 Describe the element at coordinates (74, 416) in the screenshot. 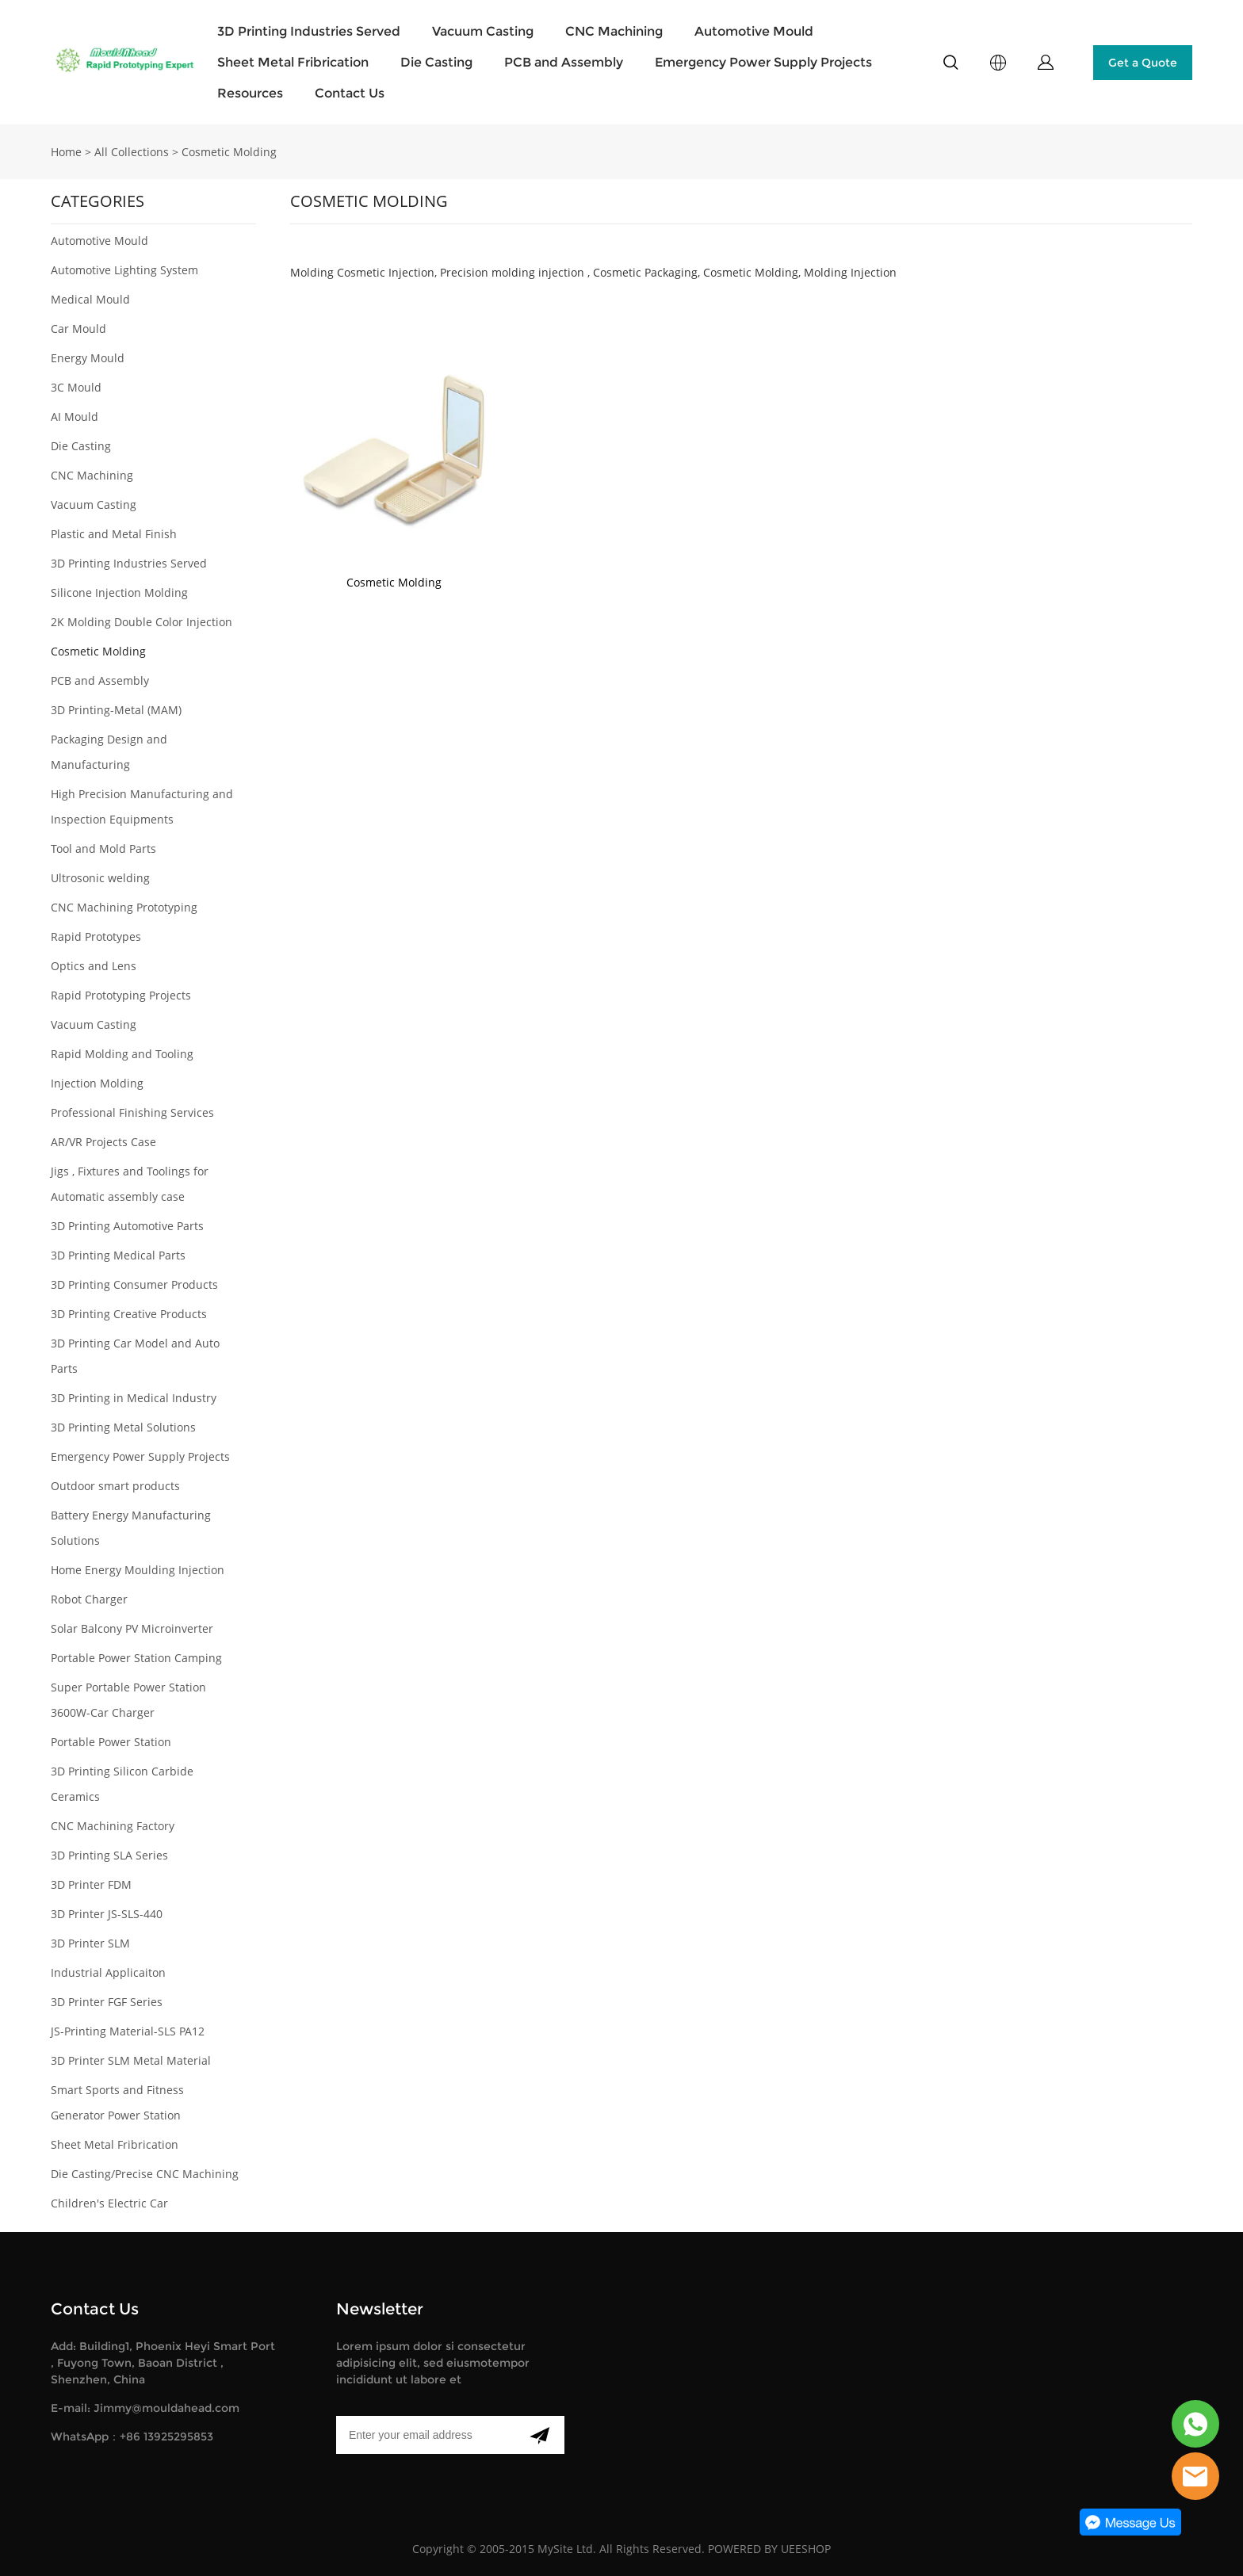

I see `AI Mould` at that location.